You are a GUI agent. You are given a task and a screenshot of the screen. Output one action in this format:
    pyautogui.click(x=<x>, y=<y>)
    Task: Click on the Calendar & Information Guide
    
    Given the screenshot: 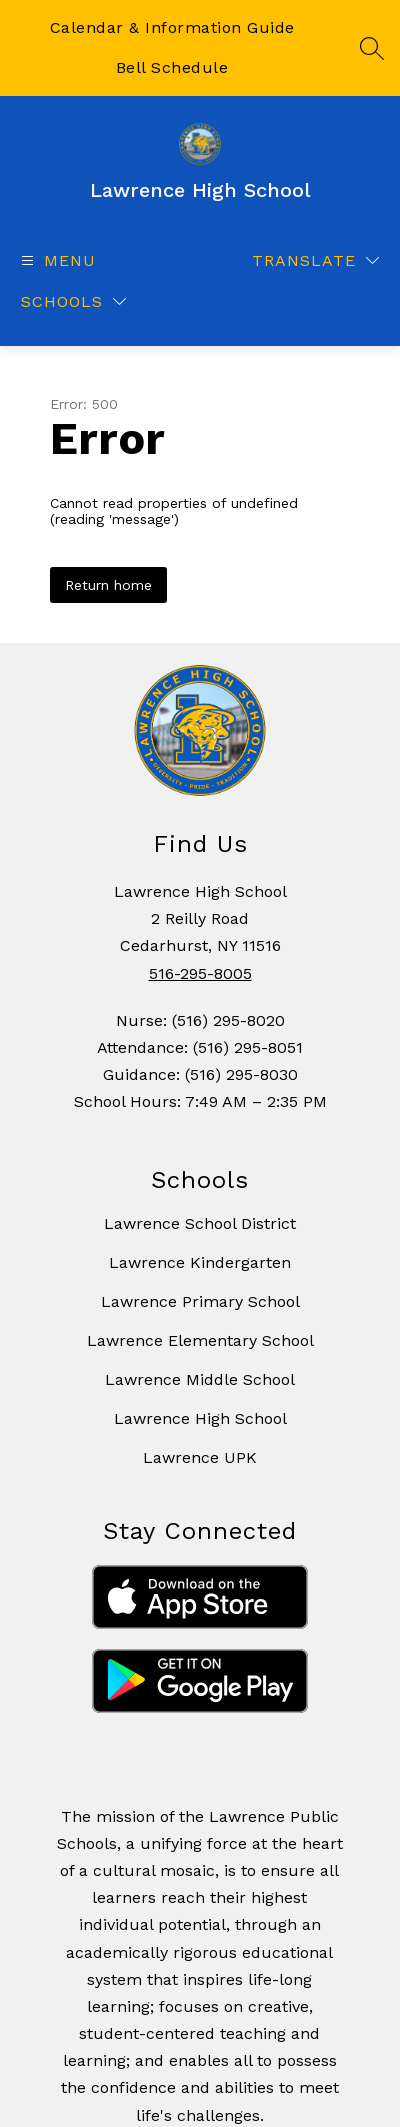 What is the action you would take?
    pyautogui.click(x=172, y=27)
    